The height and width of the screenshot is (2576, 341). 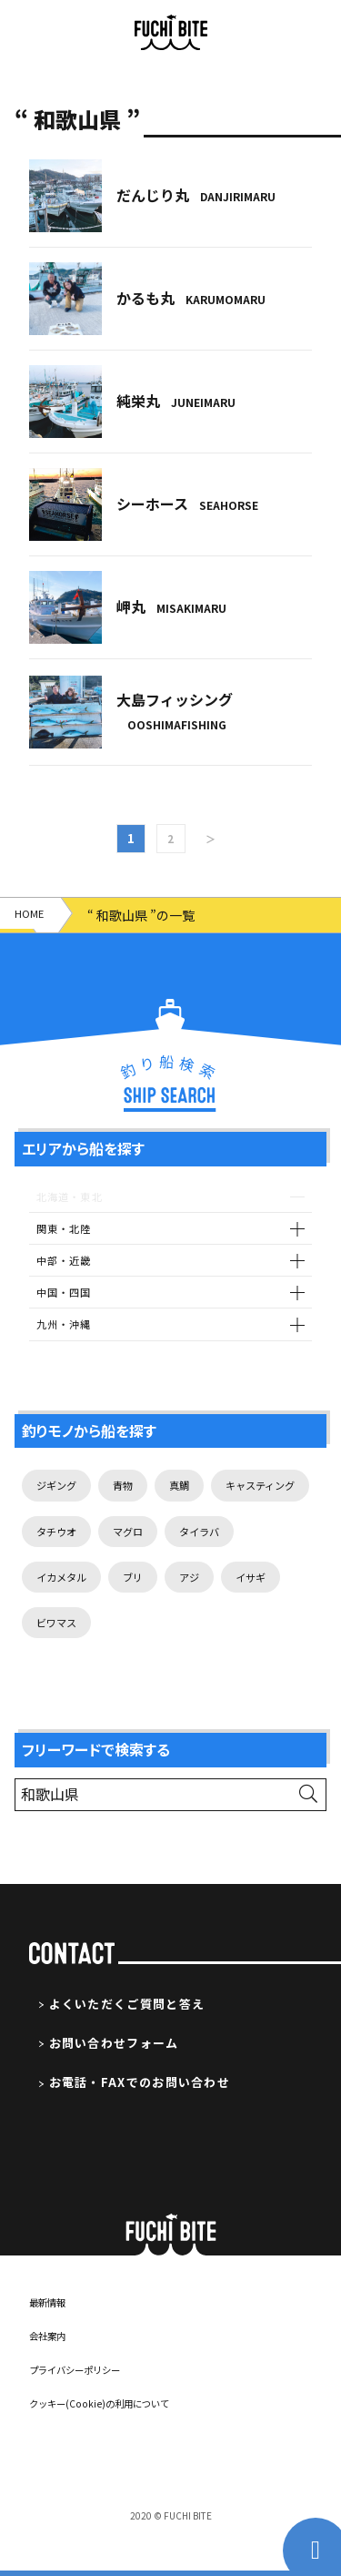 I want to click on タイラバ, so click(x=61, y=1607).